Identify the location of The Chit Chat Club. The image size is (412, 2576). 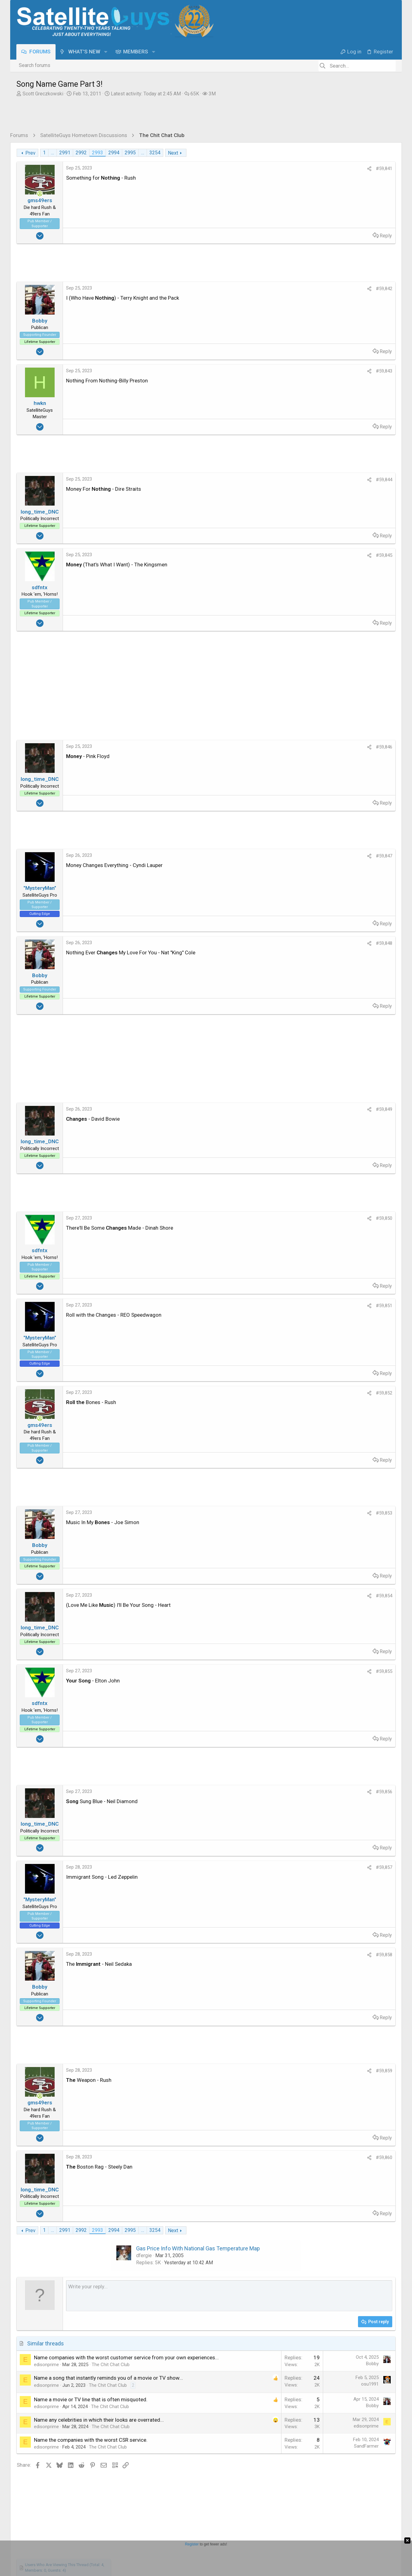
(111, 2379).